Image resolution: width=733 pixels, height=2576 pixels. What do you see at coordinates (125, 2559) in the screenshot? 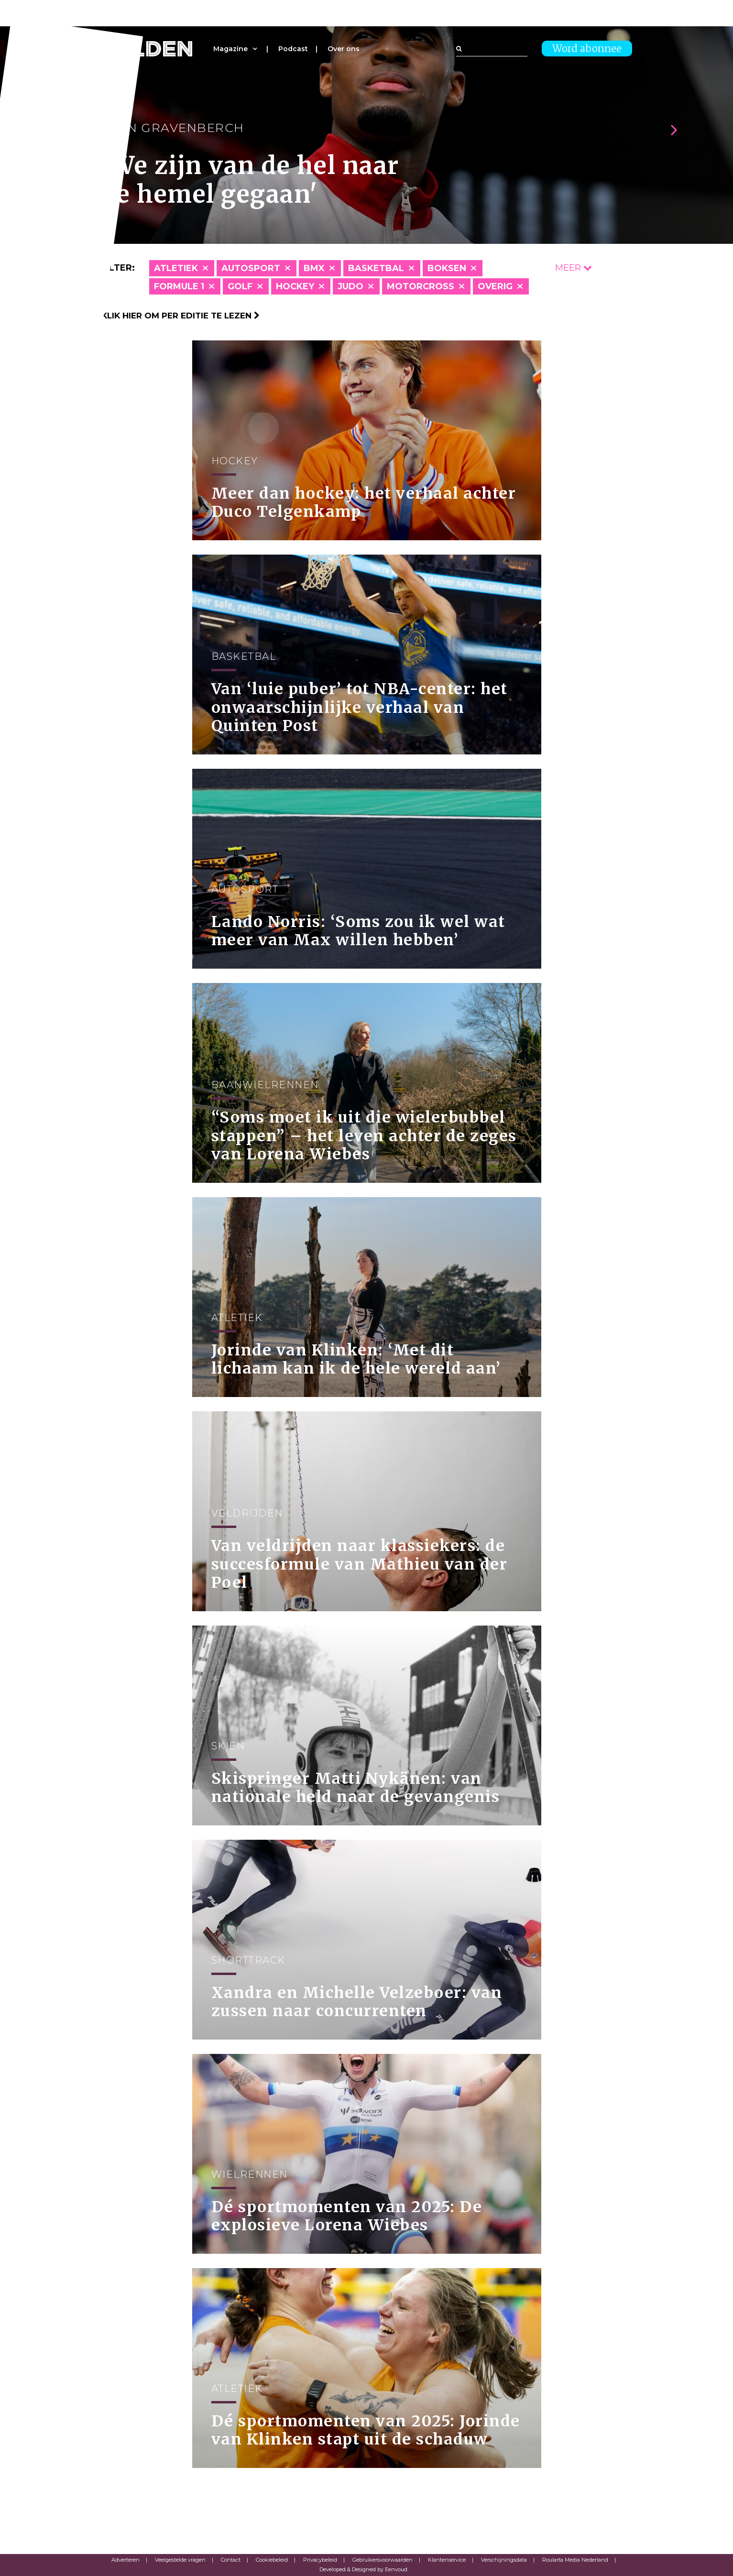
I see `Adverteren` at bounding box center [125, 2559].